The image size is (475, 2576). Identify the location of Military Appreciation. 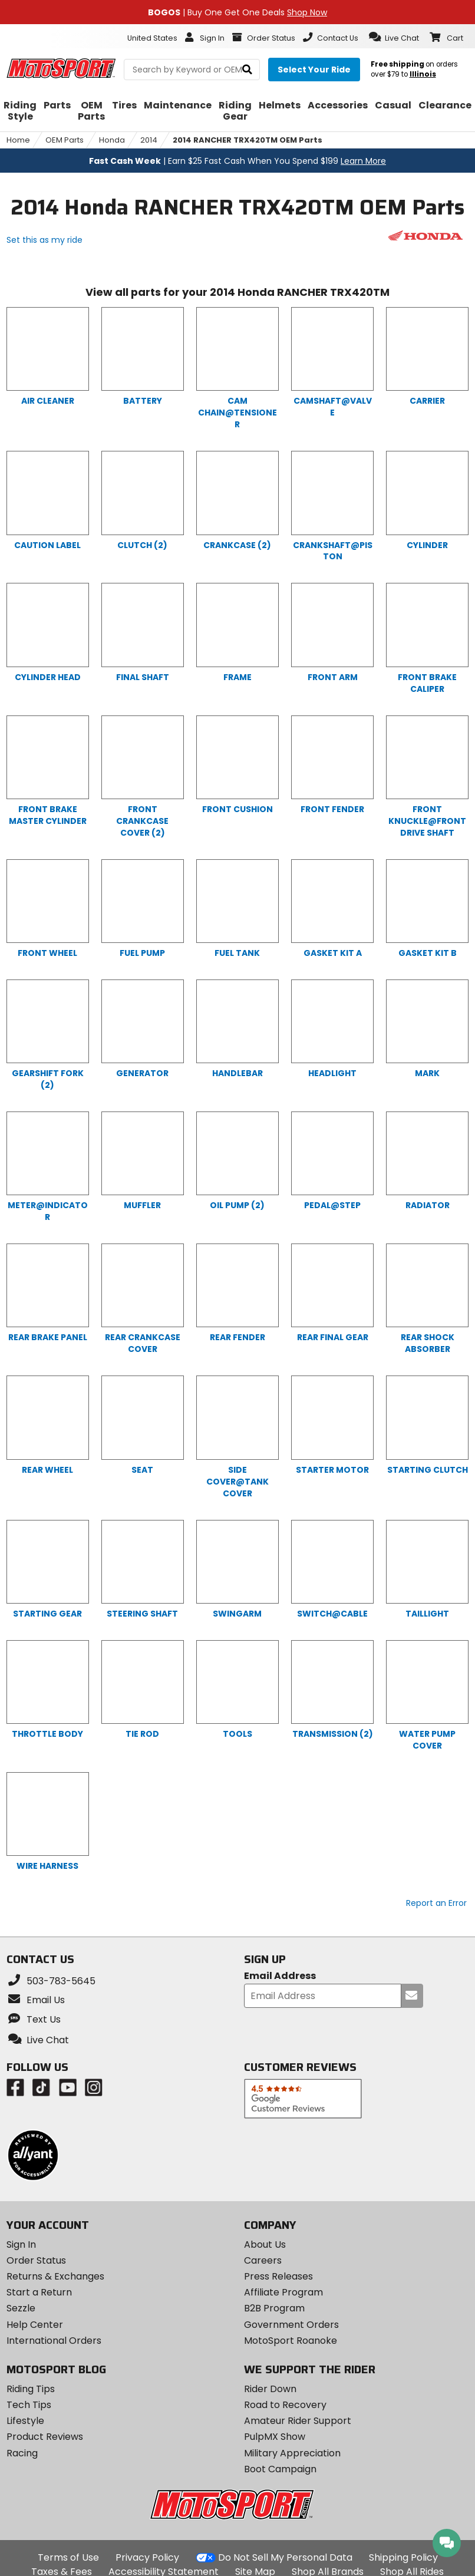
(292, 2453).